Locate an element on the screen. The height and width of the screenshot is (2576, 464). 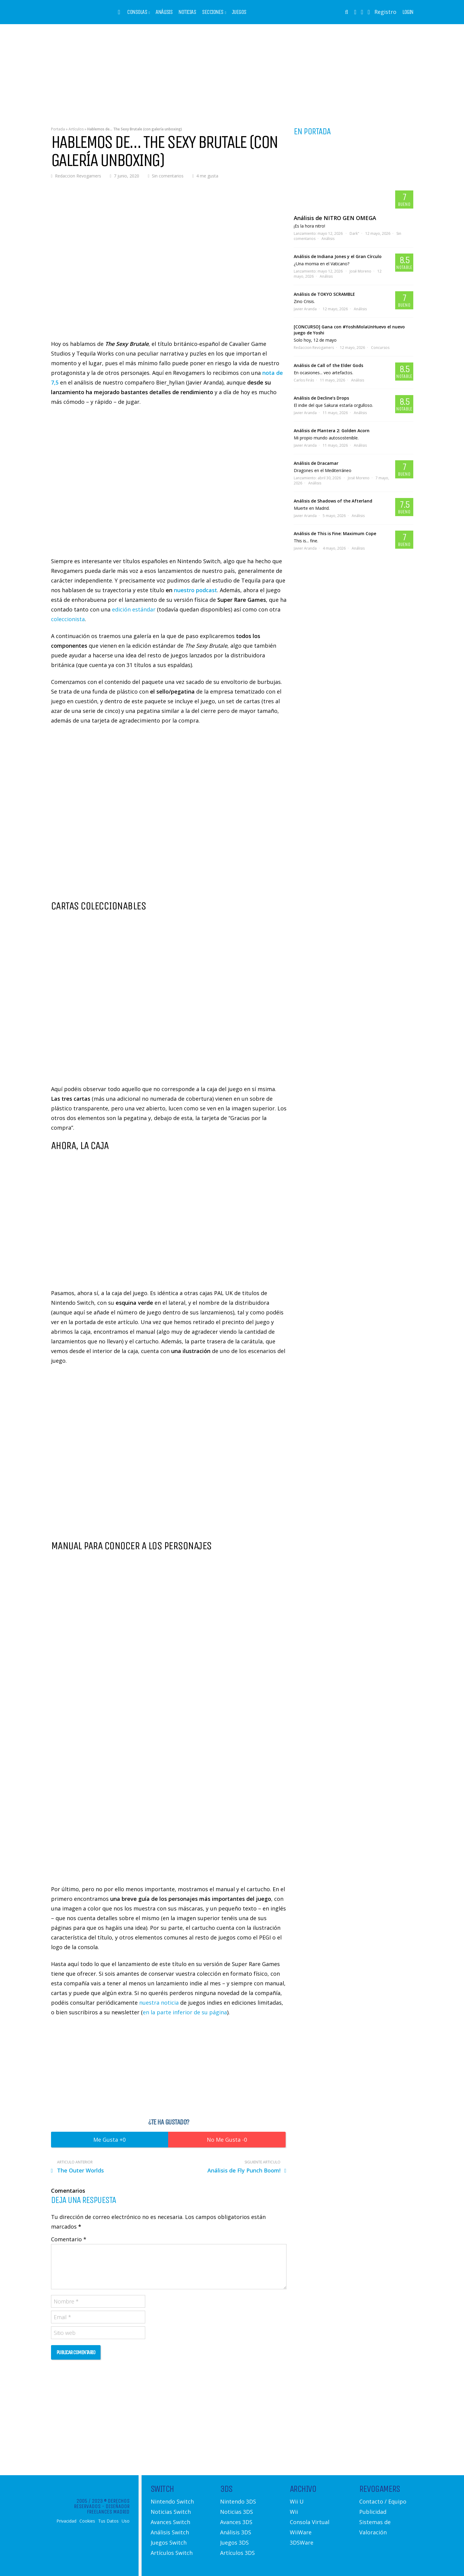
Uso is located at coordinates (126, 2521).